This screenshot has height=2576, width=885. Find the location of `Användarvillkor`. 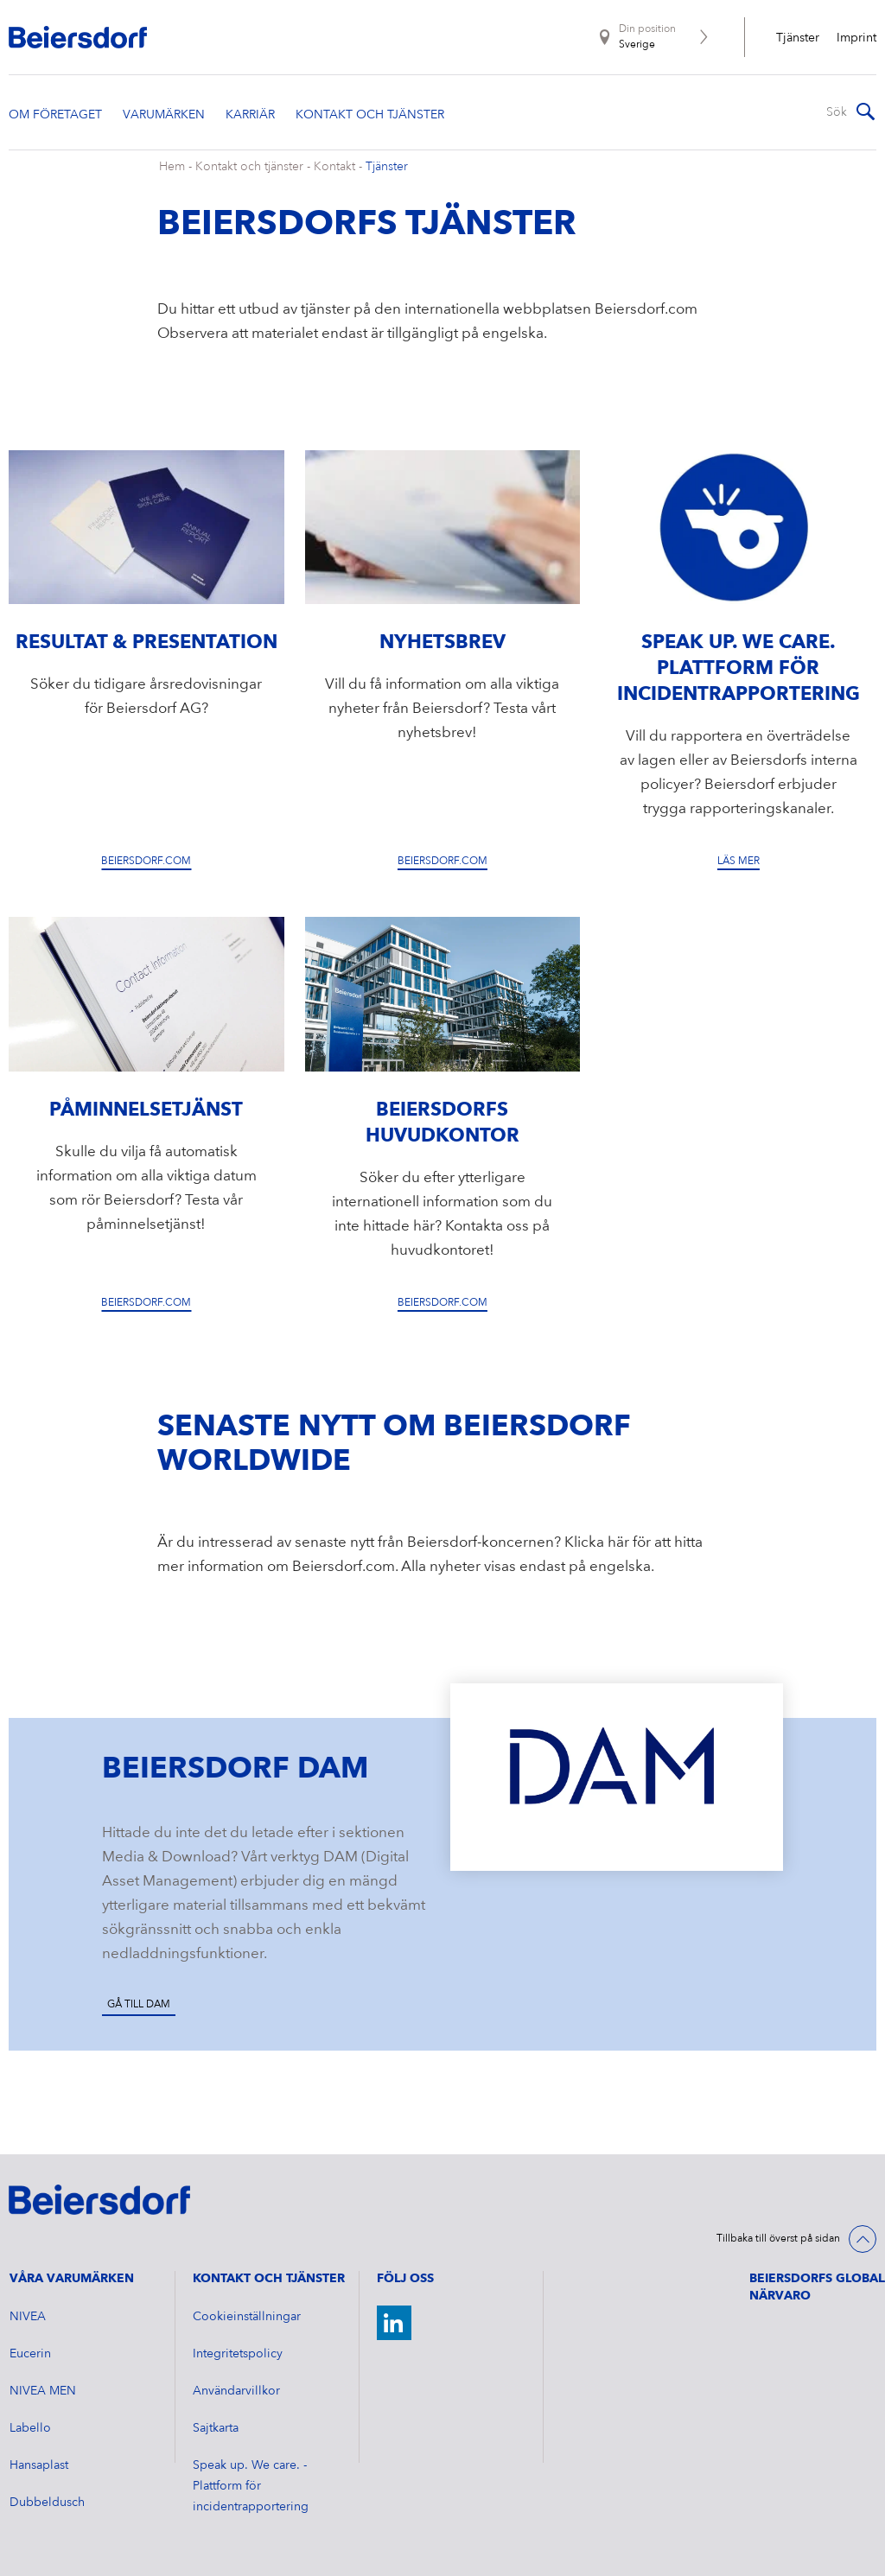

Användarvillkor is located at coordinates (236, 2391).